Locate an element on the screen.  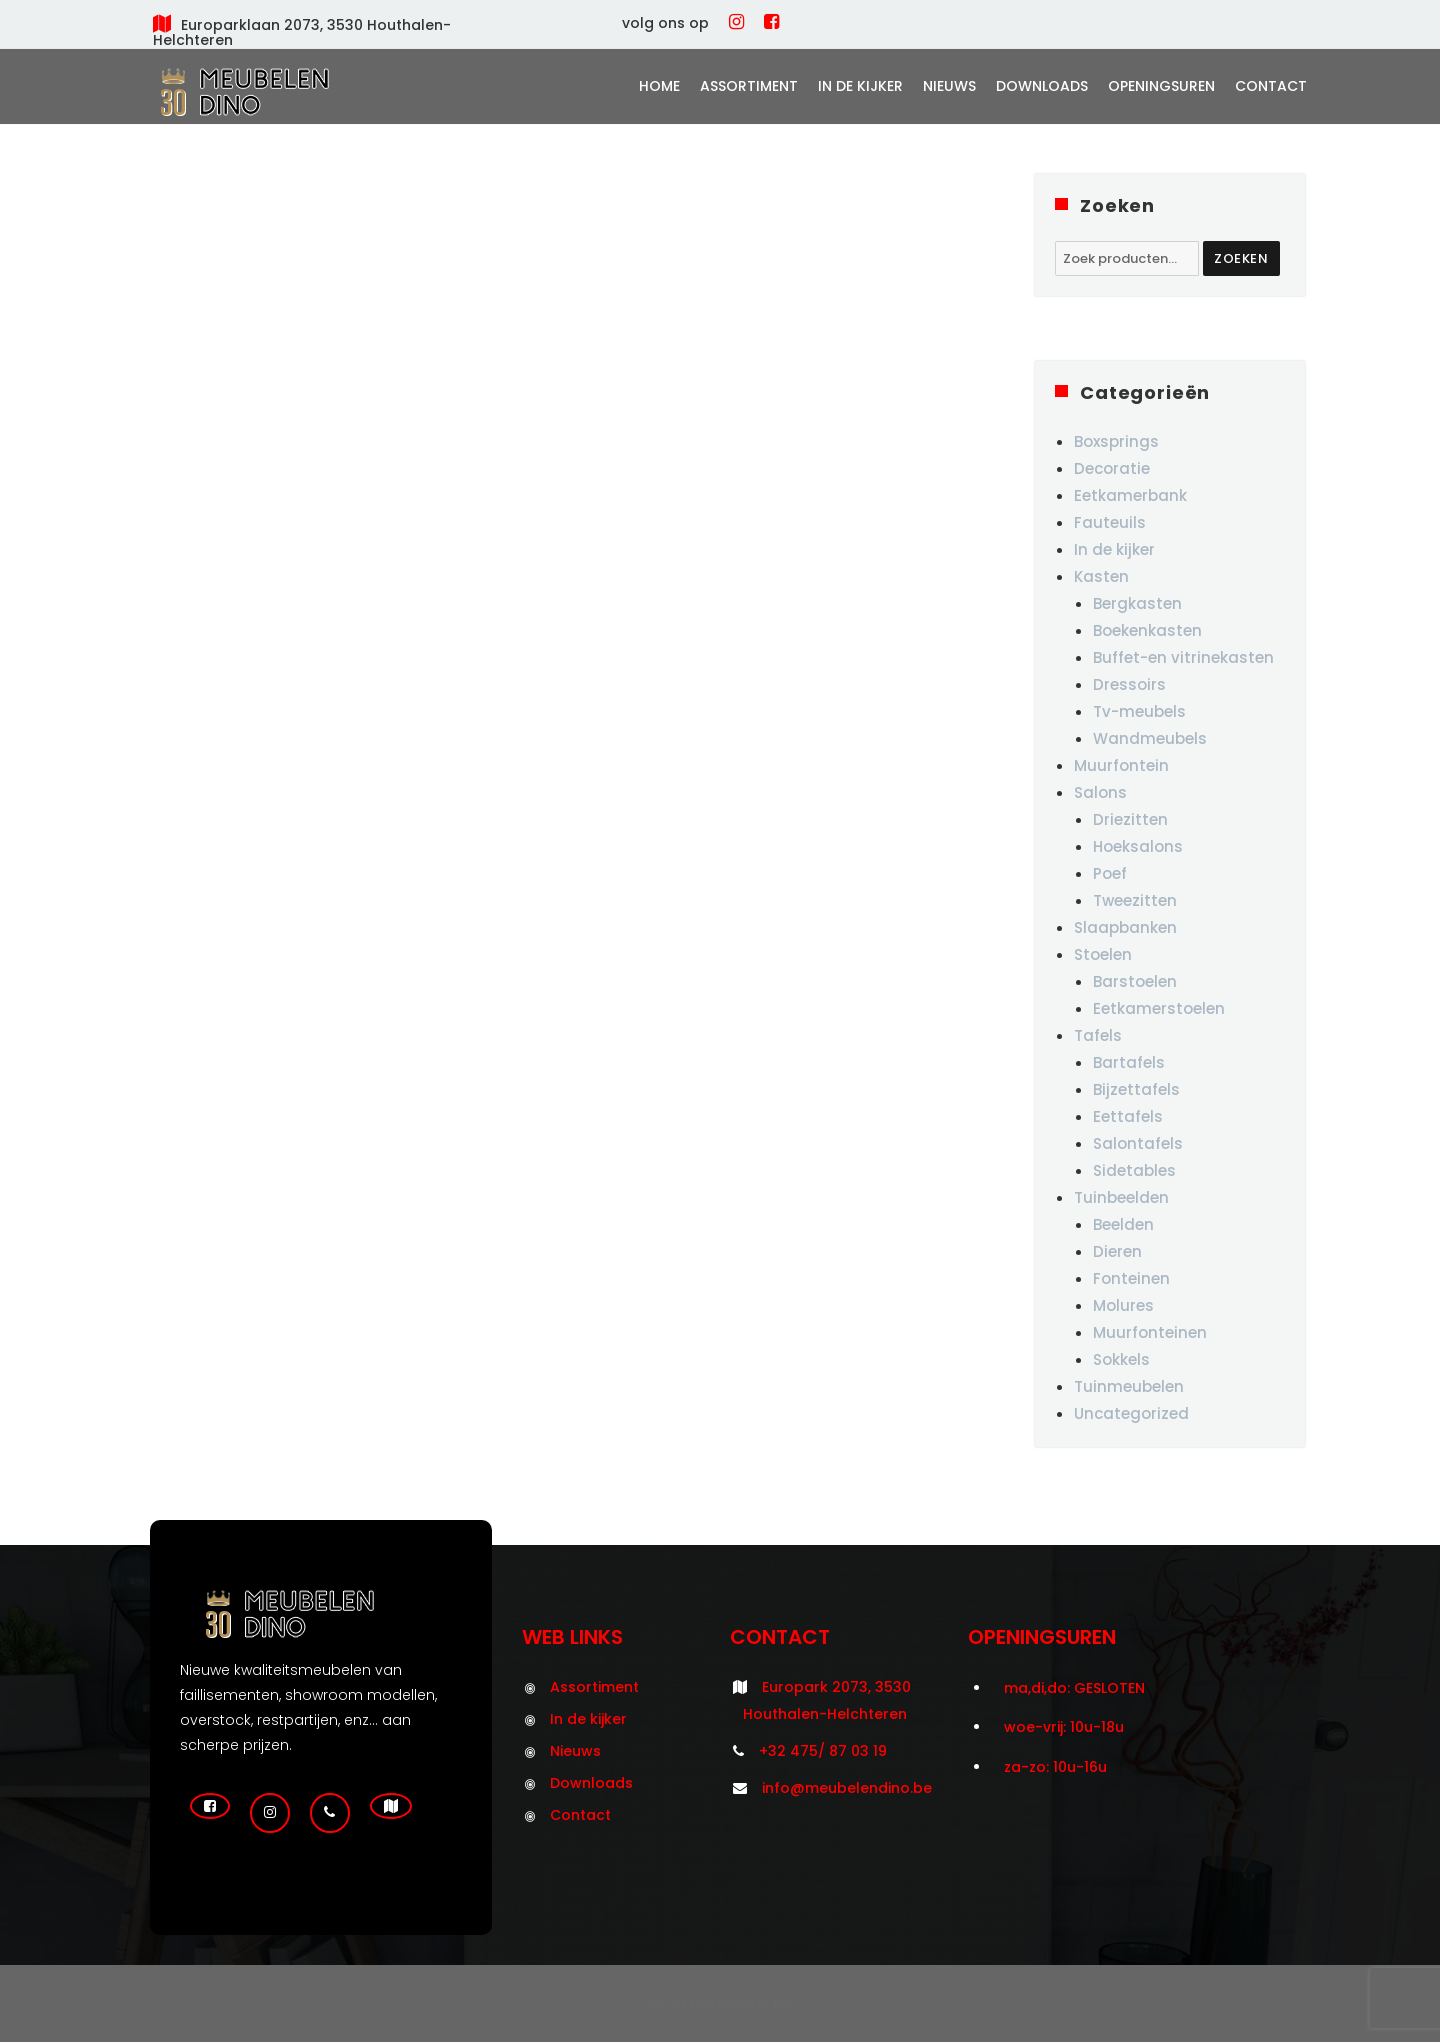
Fauteuils is located at coordinates (1110, 522).